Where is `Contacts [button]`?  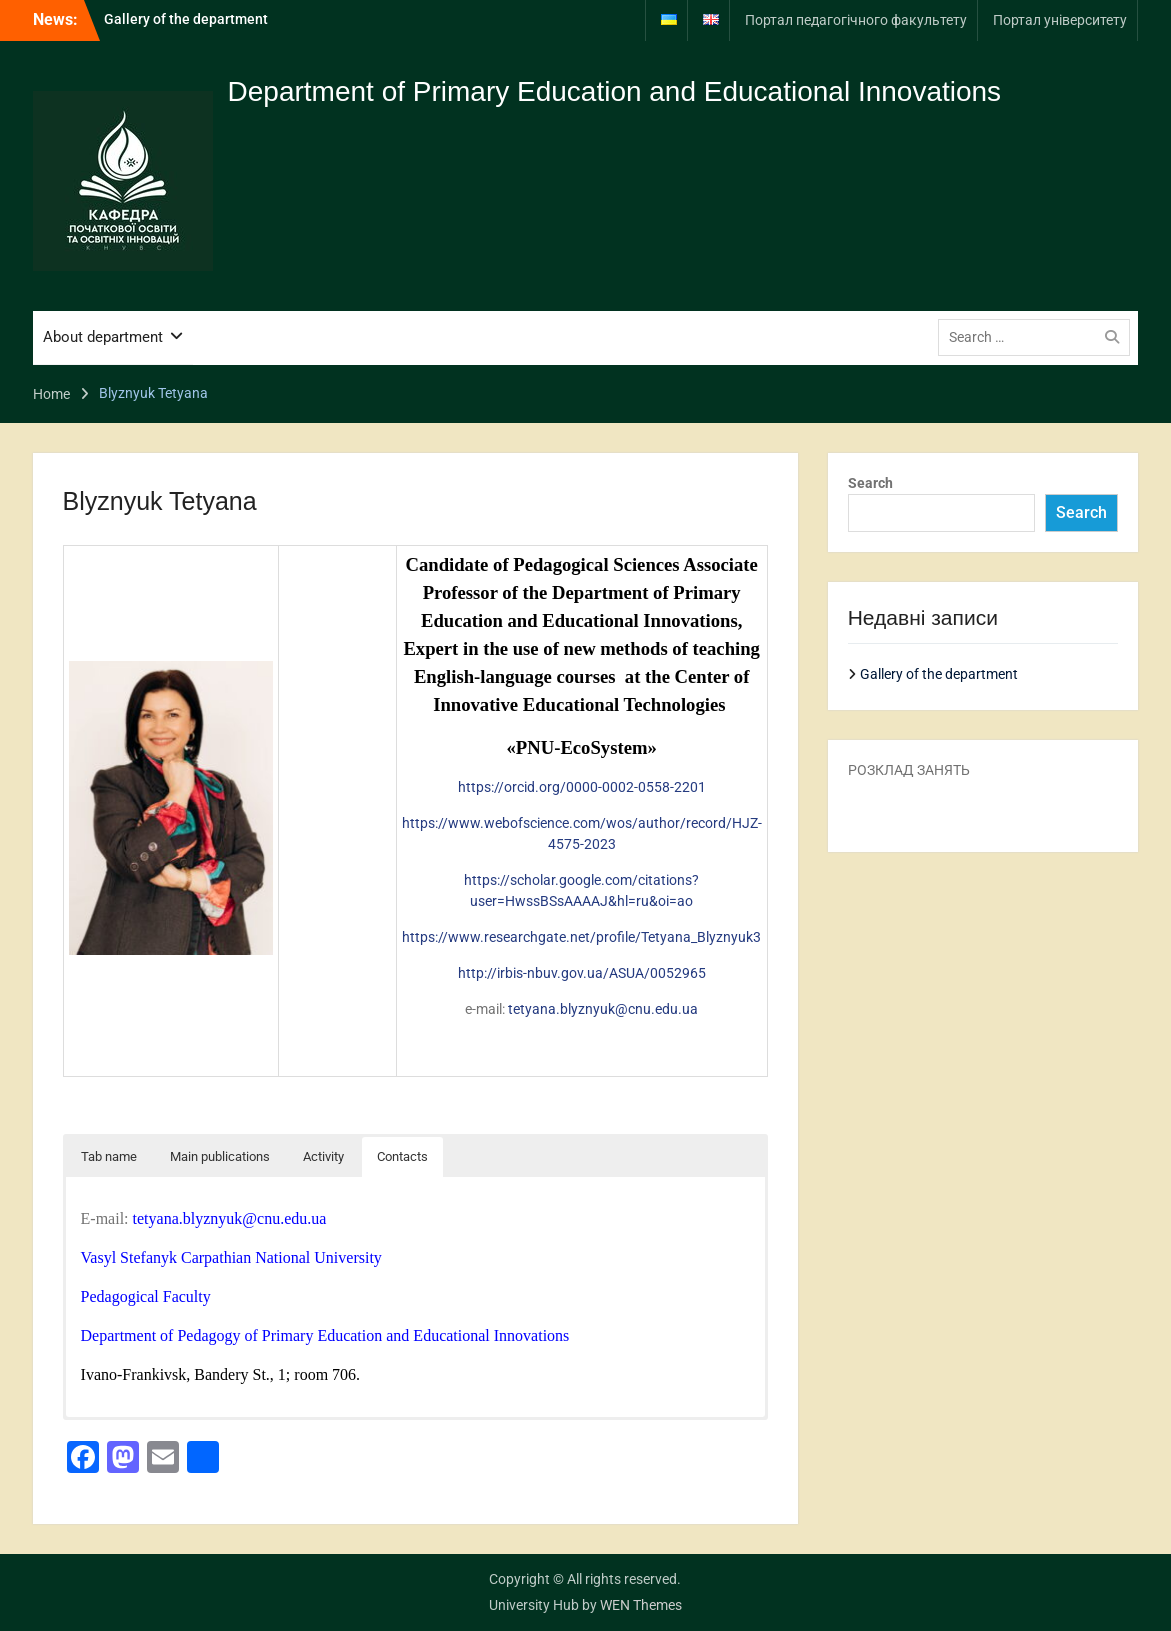 Contacts [button] is located at coordinates (402, 1156).